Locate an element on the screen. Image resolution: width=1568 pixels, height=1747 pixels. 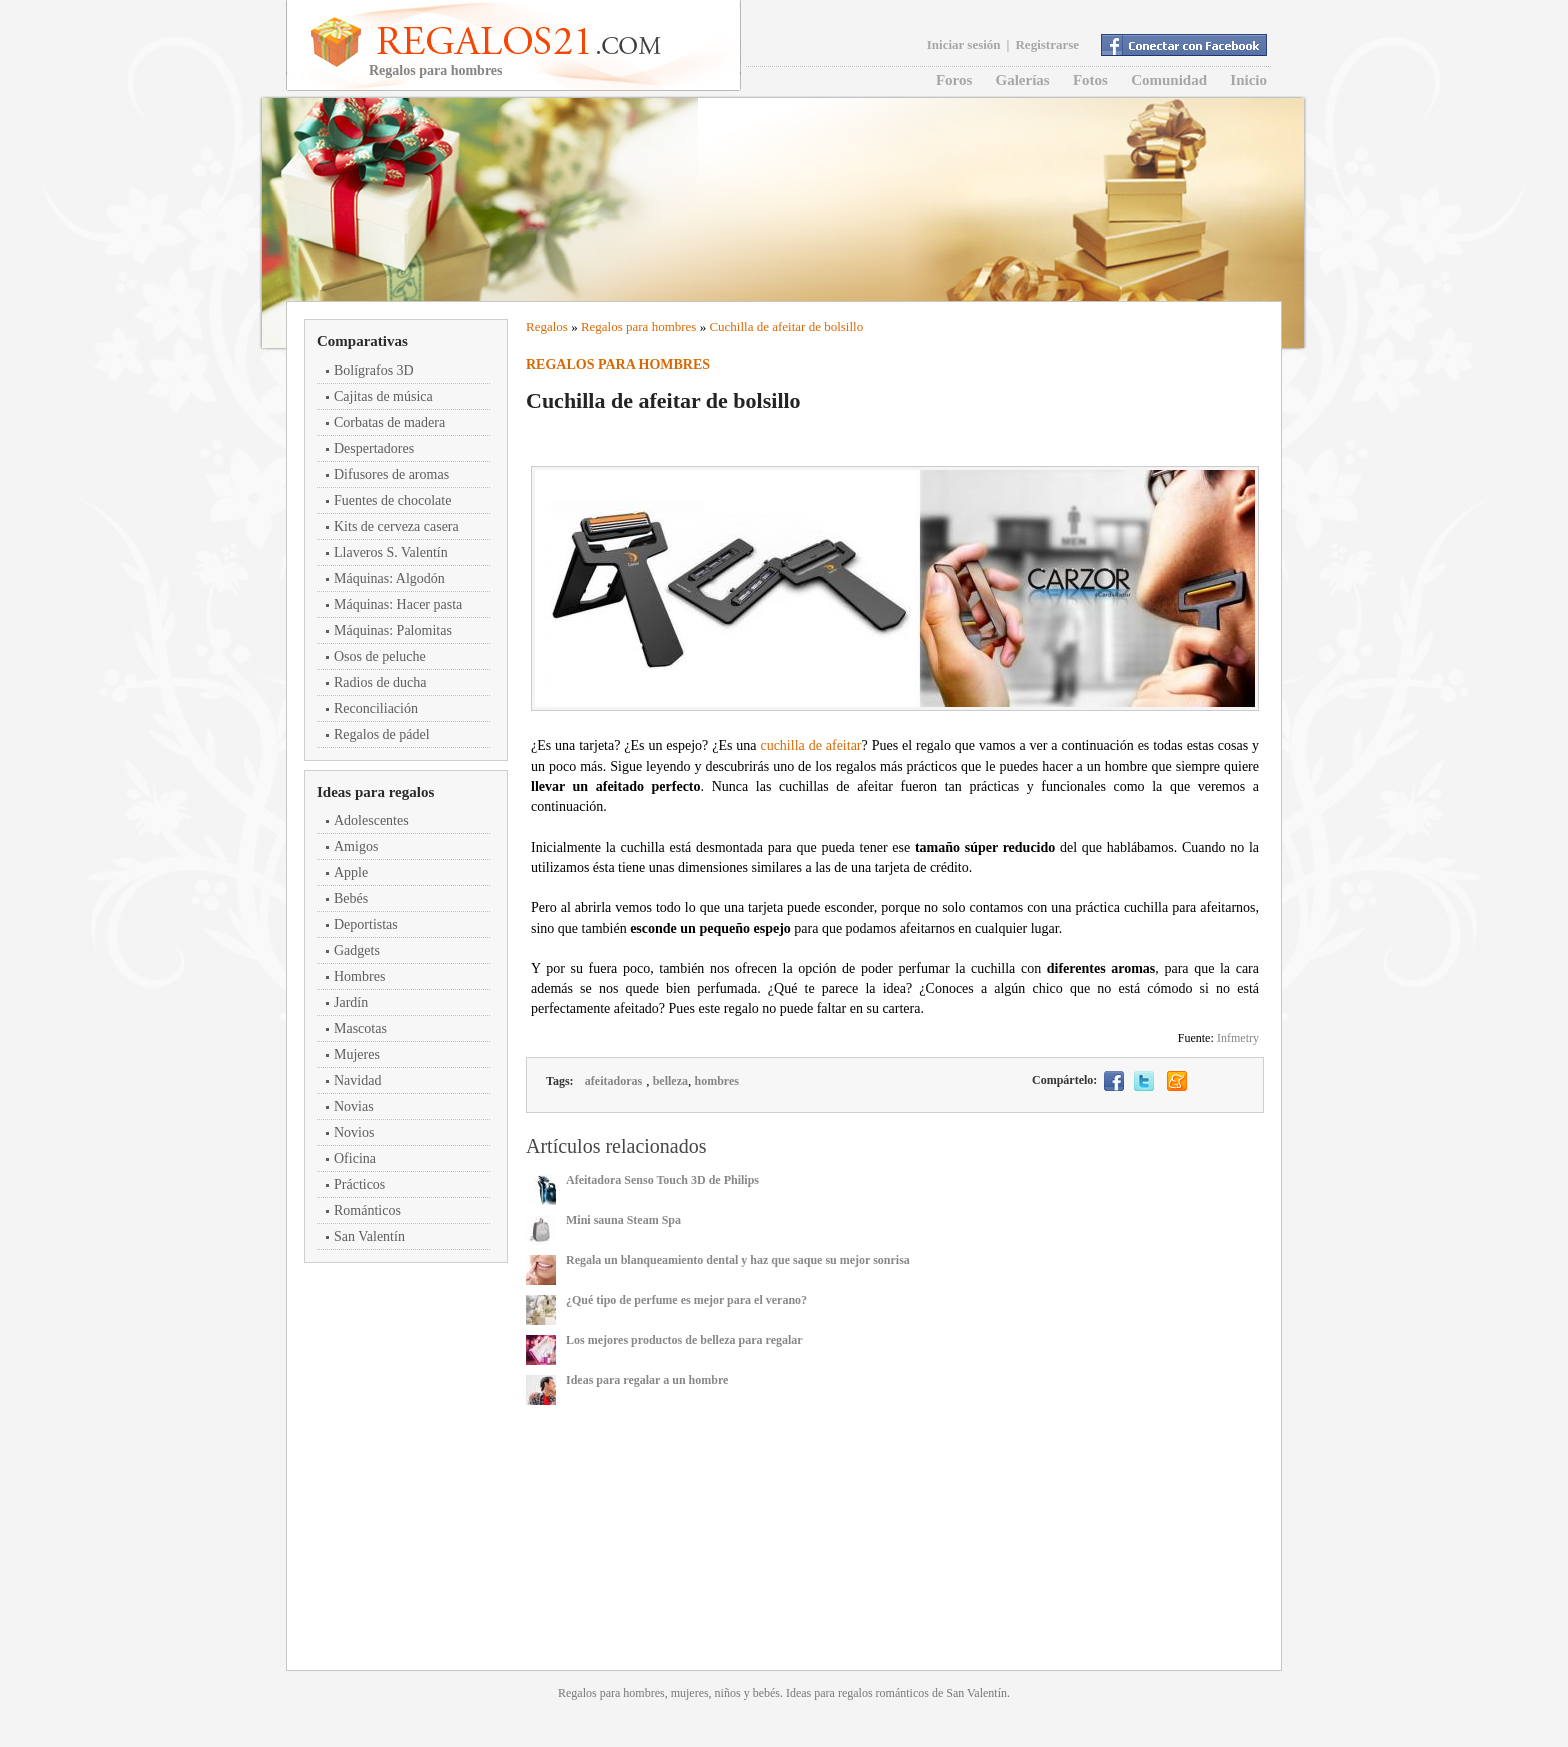
Novias is located at coordinates (354, 1106).